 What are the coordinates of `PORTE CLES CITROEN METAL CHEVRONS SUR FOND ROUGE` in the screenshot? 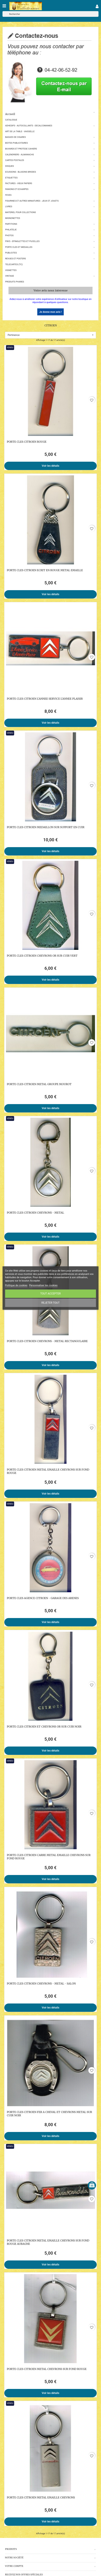 It's located at (47, 2369).